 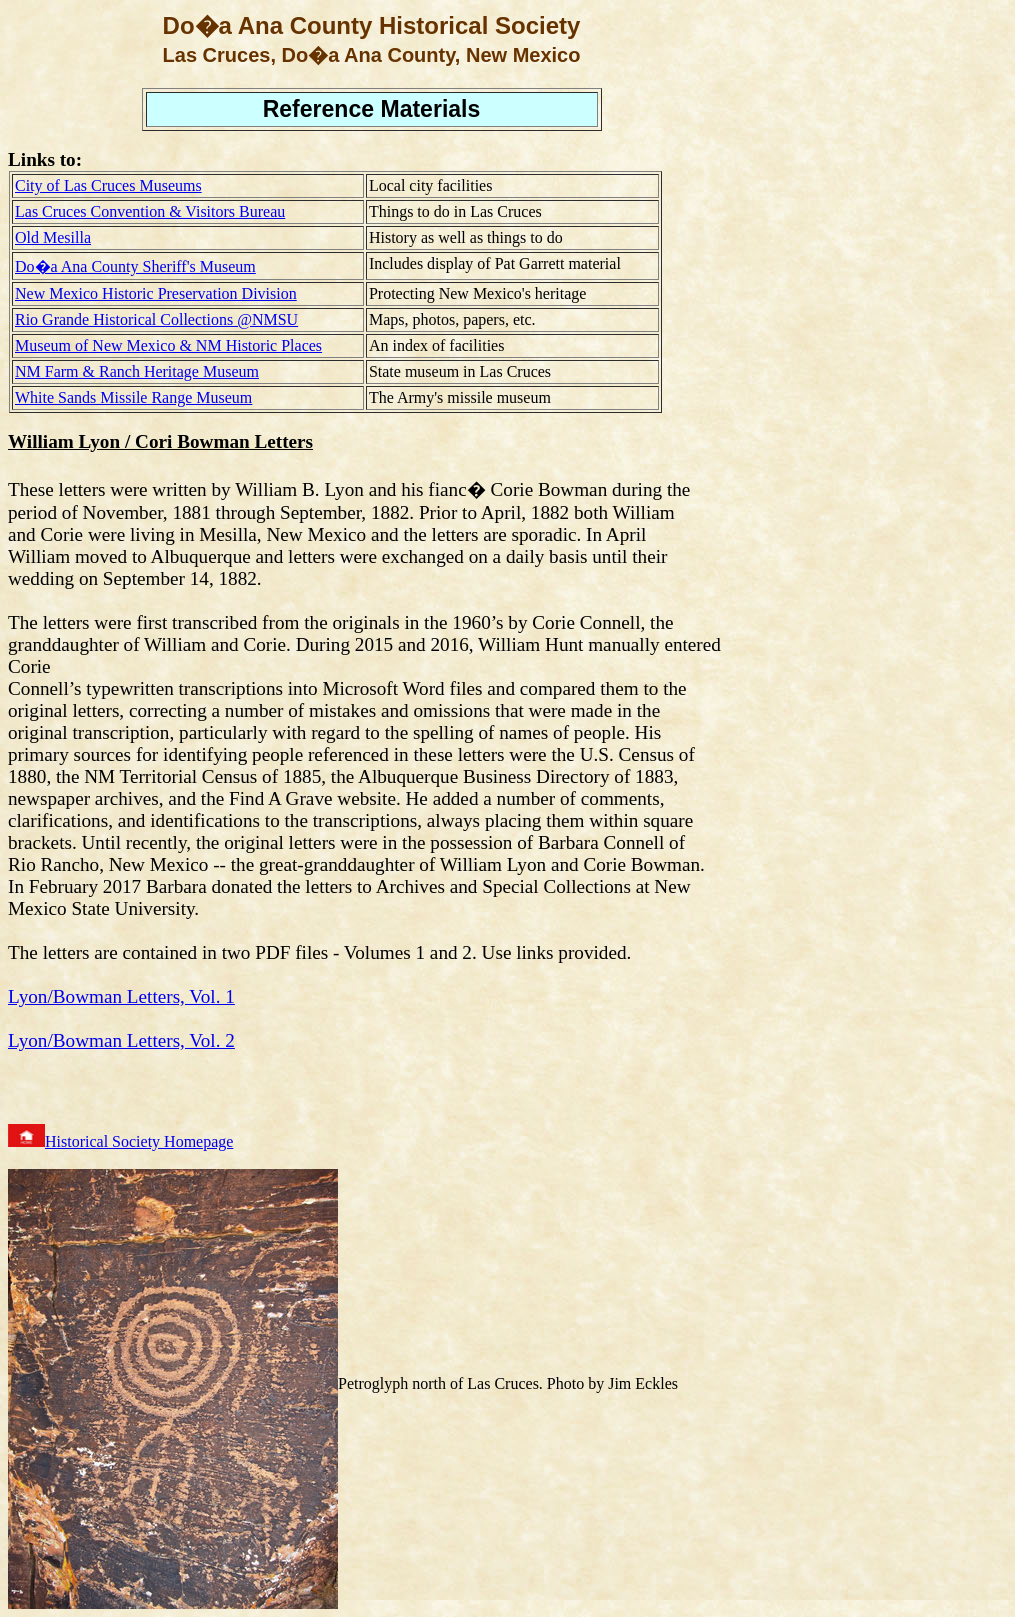 I want to click on NM Farm & Ranch Heritage Museum, so click(x=137, y=371).